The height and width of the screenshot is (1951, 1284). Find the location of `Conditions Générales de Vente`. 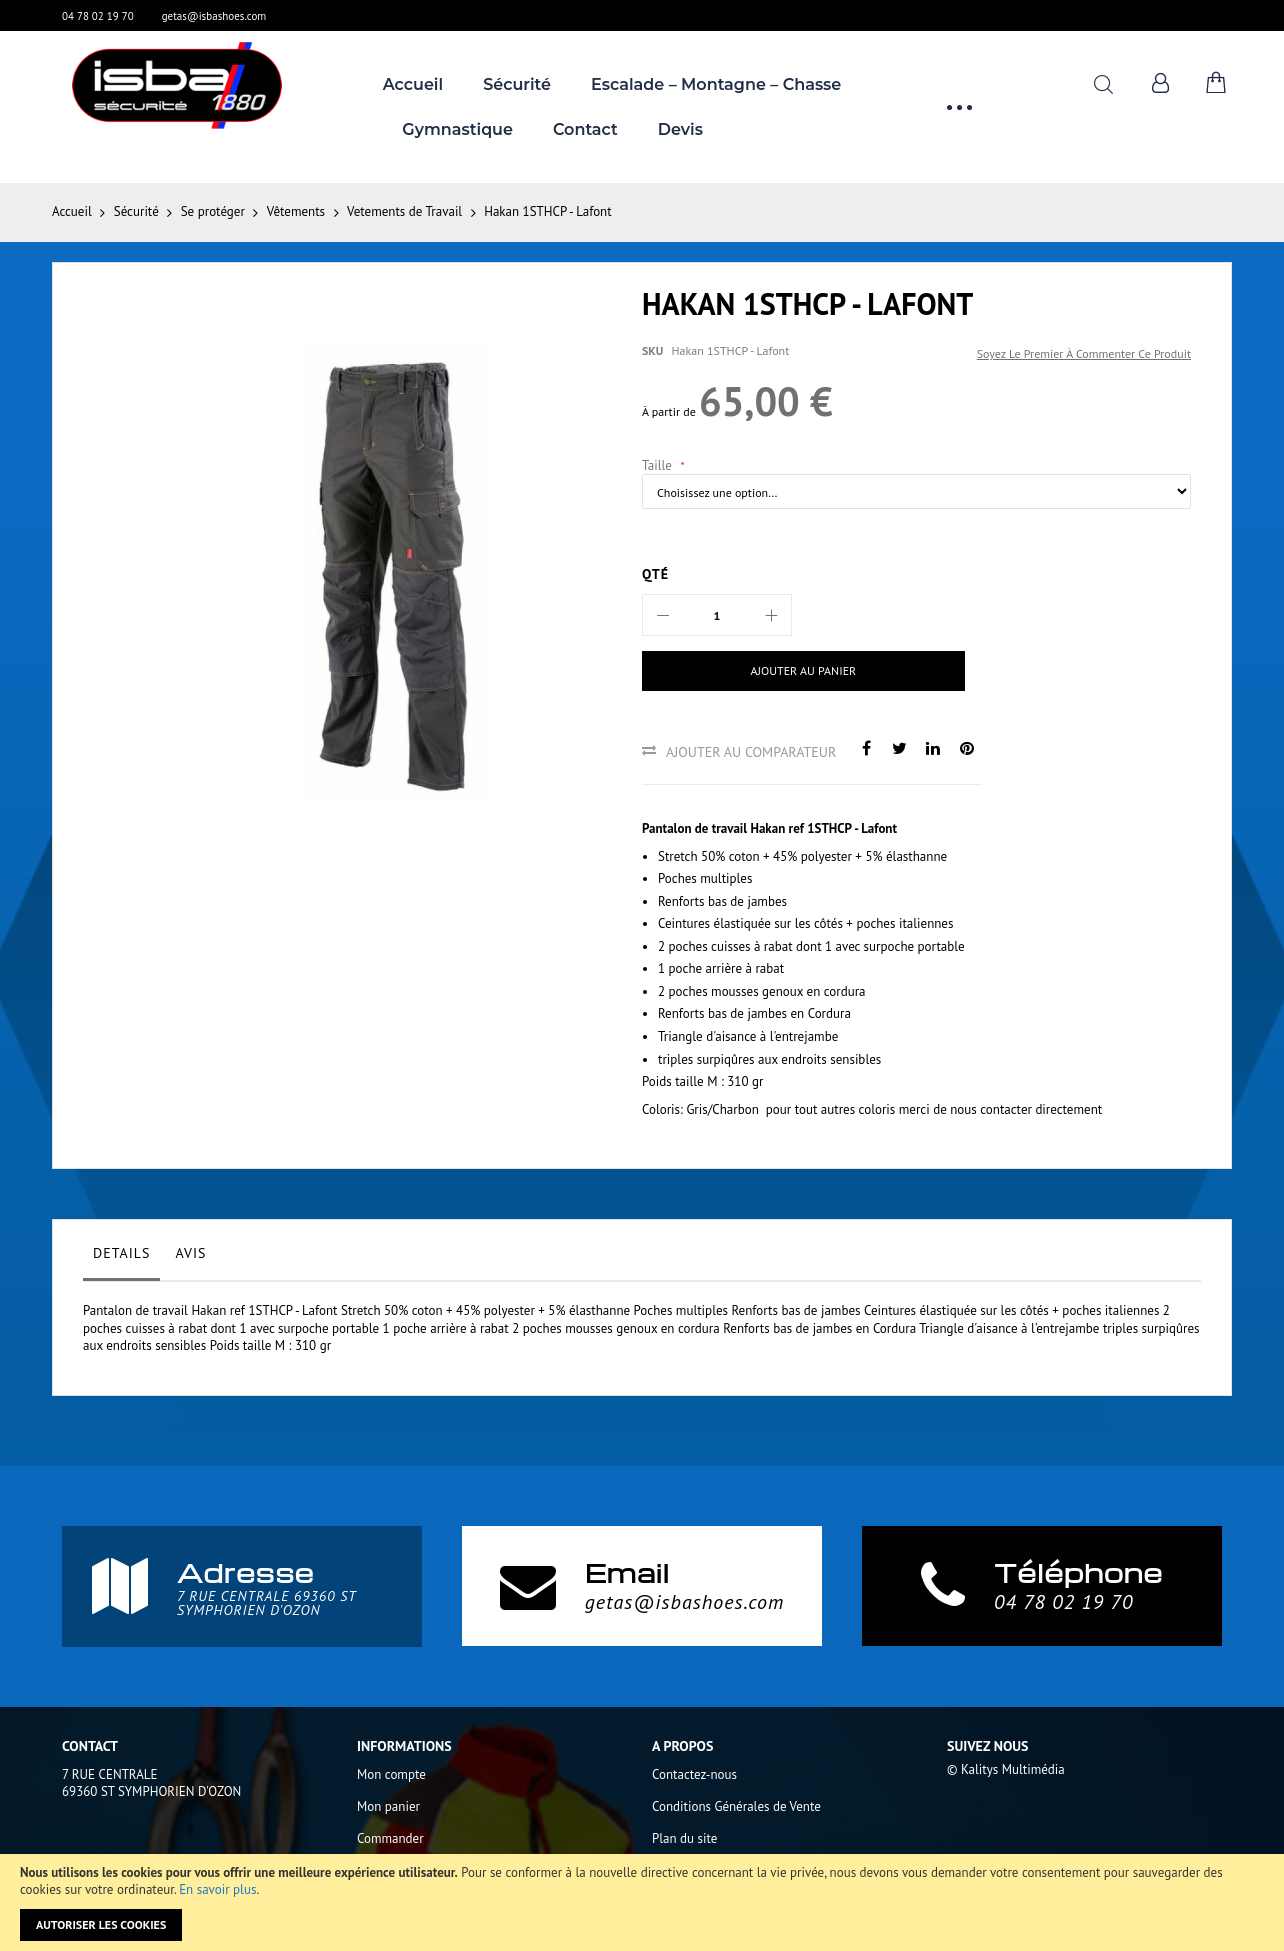

Conditions Générales de Vente is located at coordinates (736, 1806).